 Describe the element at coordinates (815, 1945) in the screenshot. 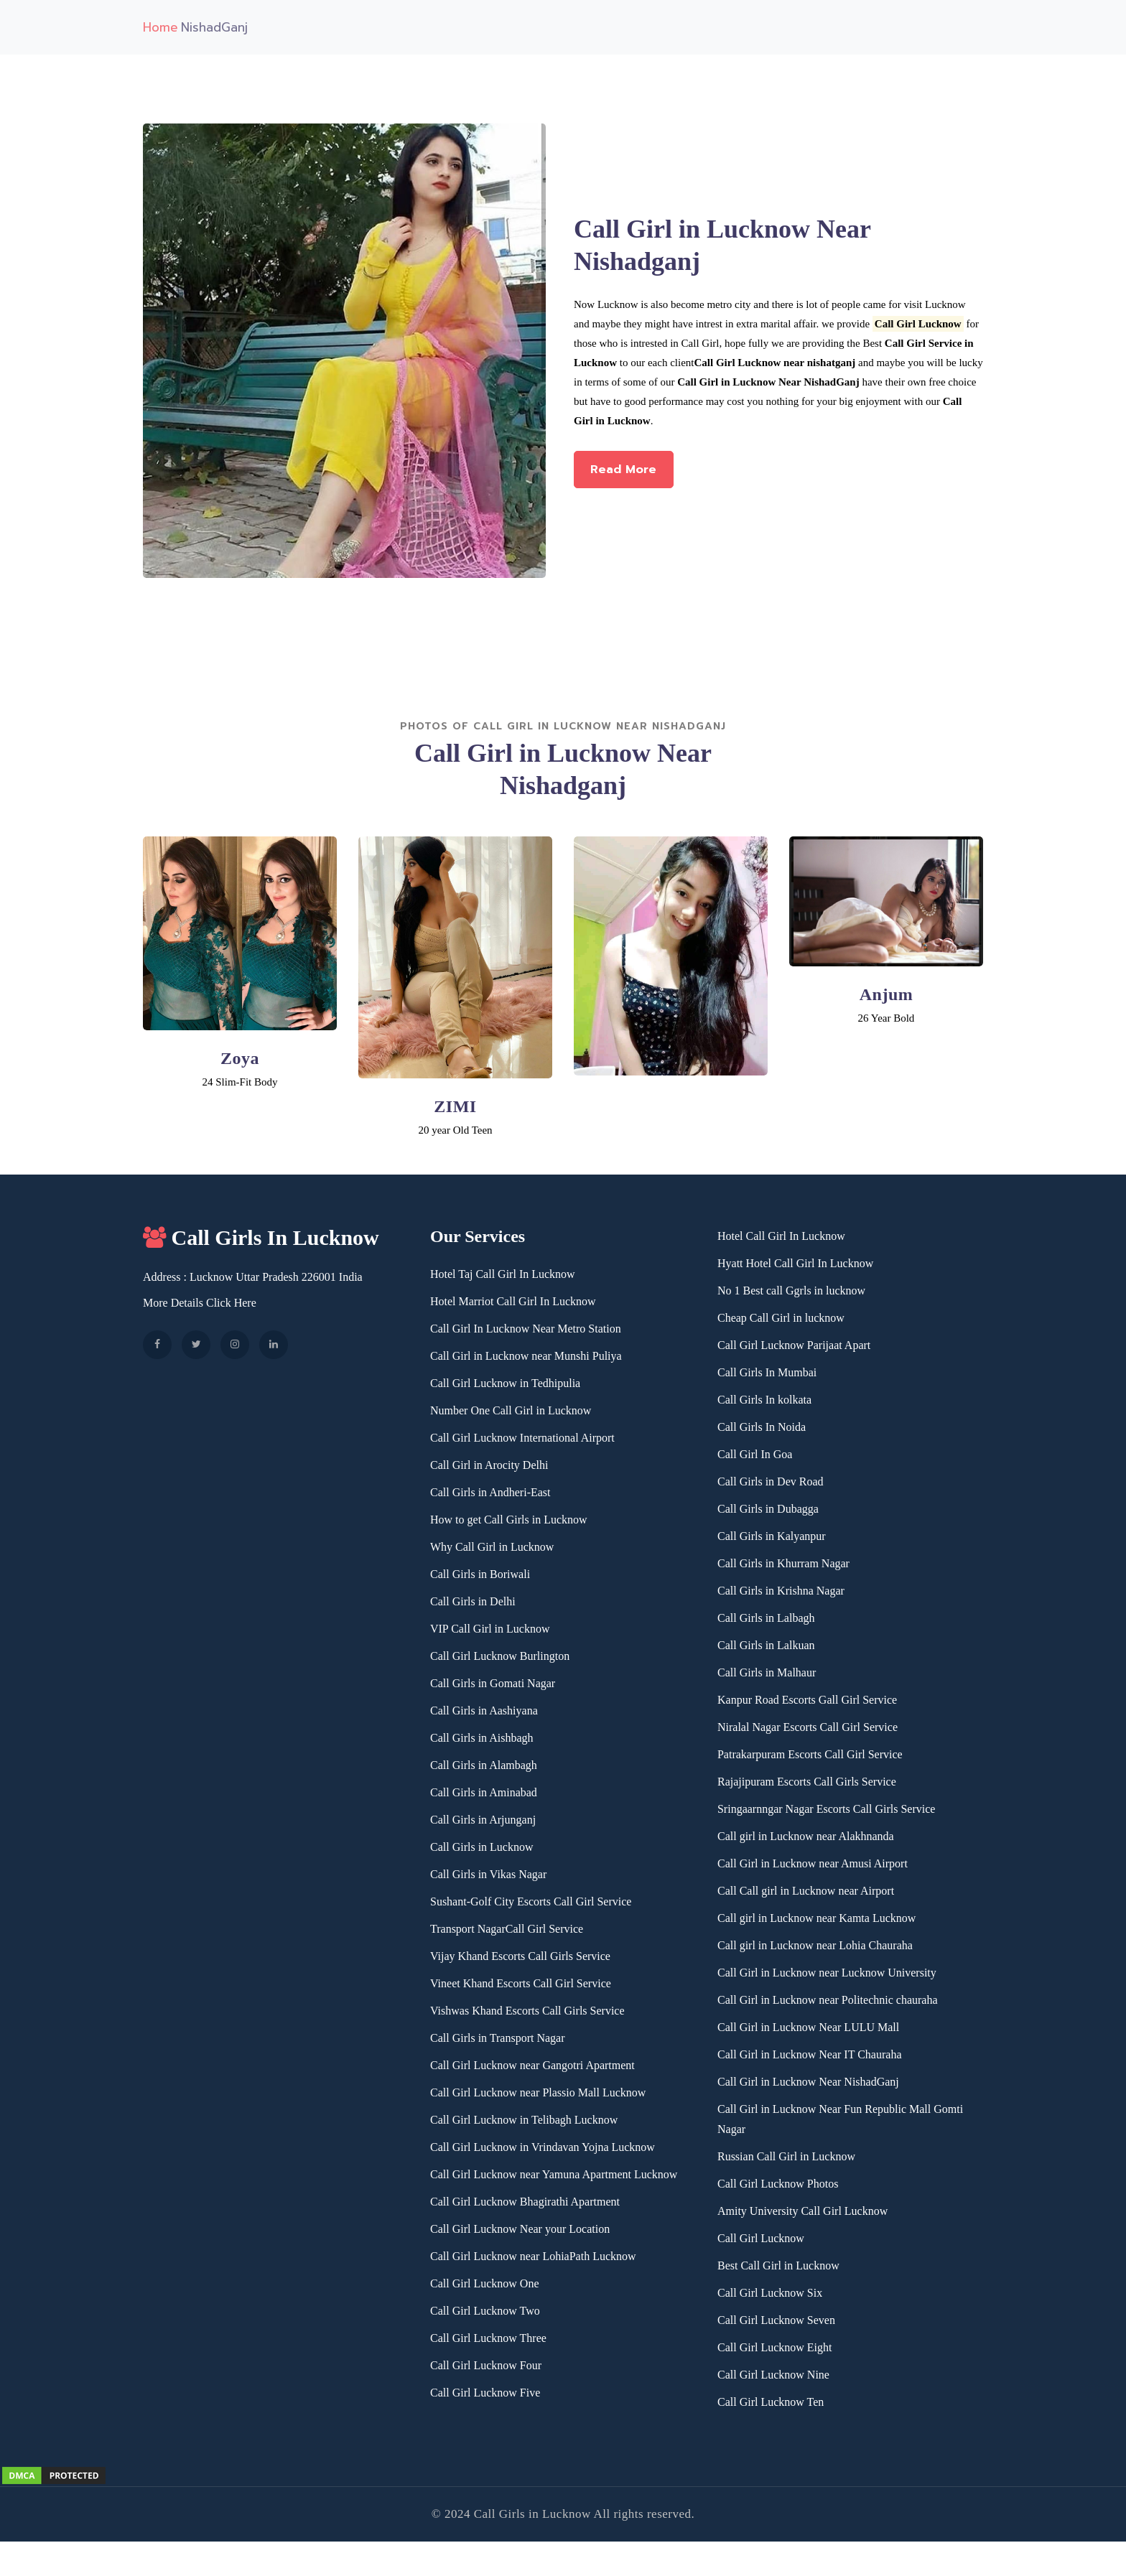

I see `Call girl in Lucknow near Lohia Chauraha` at that location.